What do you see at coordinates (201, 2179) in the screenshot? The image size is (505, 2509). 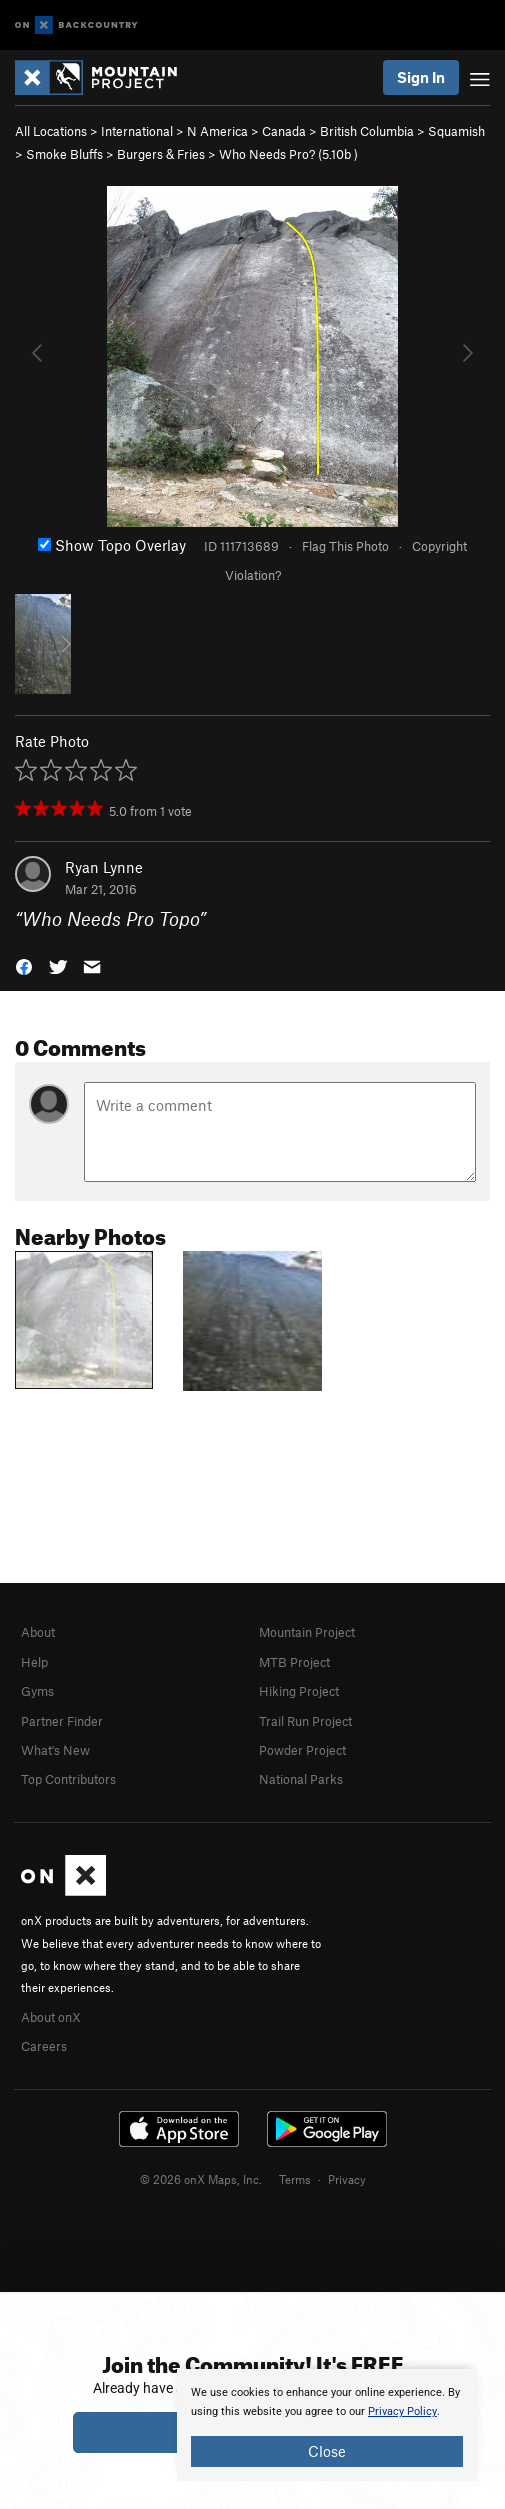 I see `© 2026 onX Maps, Inc.` at bounding box center [201, 2179].